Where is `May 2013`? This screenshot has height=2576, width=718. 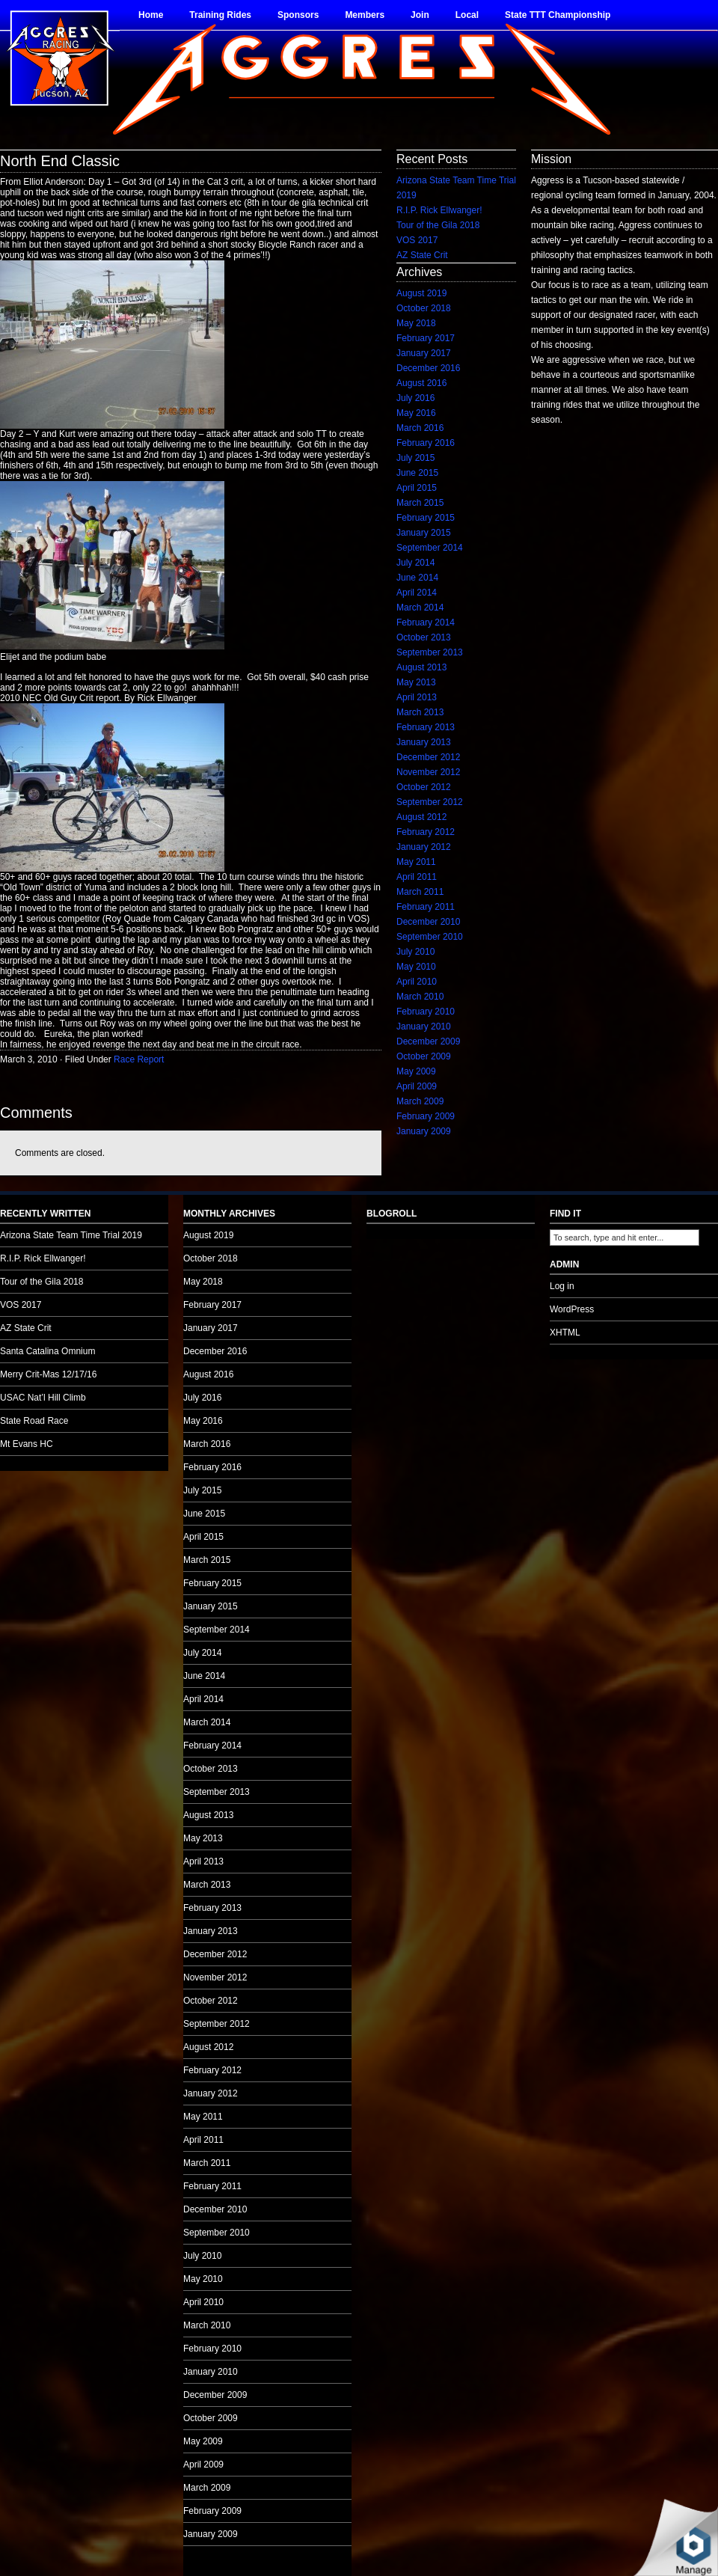 May 2013 is located at coordinates (416, 682).